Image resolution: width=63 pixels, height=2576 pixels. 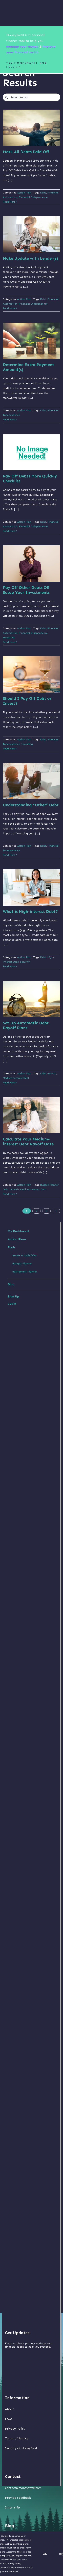 What do you see at coordinates (18, 2498) in the screenshot?
I see `Provide Feedback` at bounding box center [18, 2498].